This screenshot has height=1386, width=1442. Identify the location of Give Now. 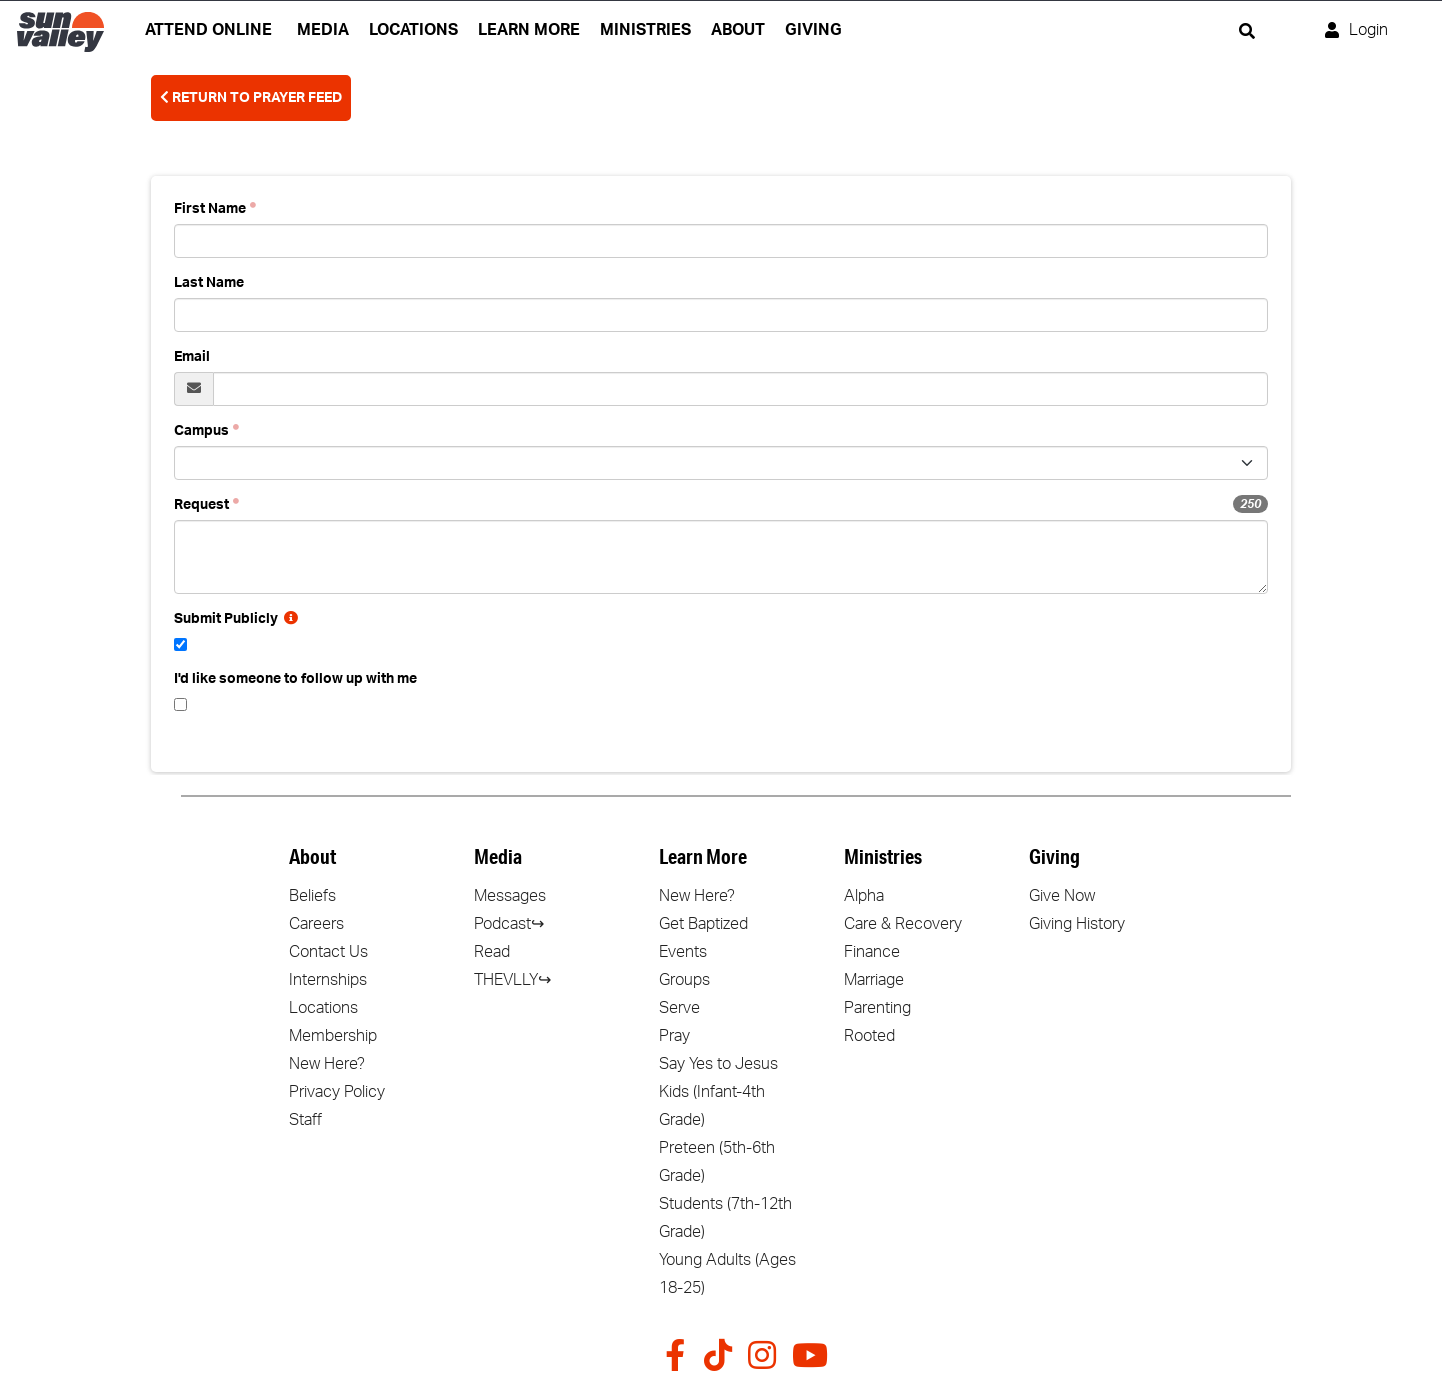
(1062, 896).